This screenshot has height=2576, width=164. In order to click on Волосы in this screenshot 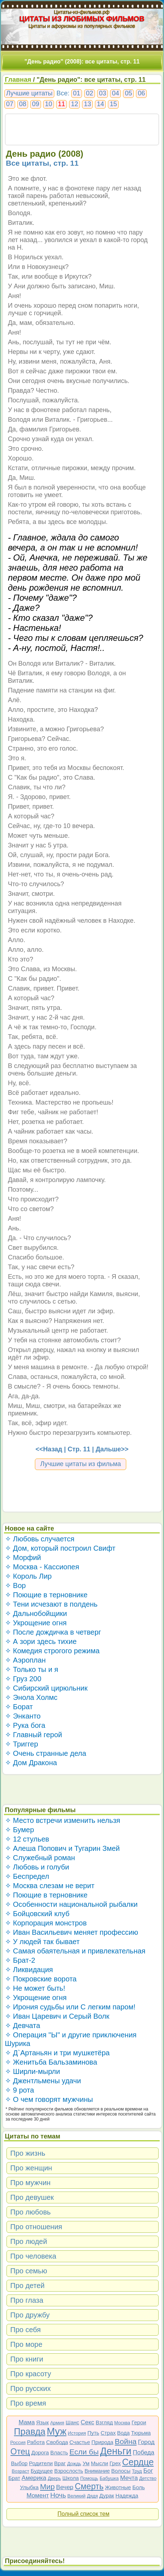, I will do `click(121, 2471)`.